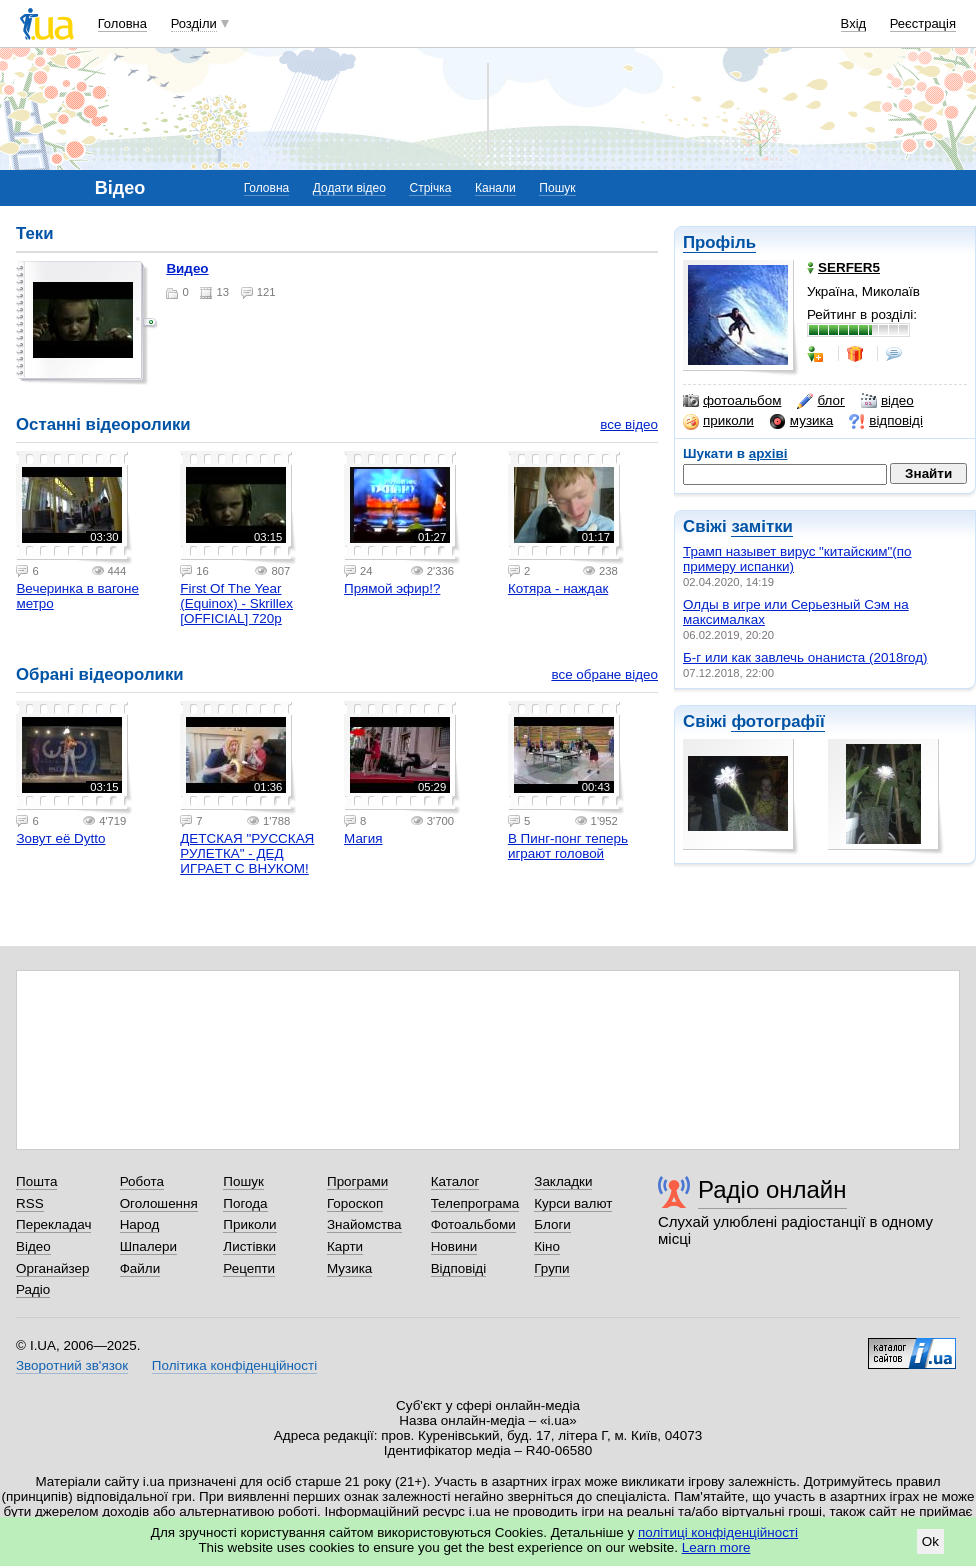  Describe the element at coordinates (886, 421) in the screenshot. I see `відповіді` at that location.